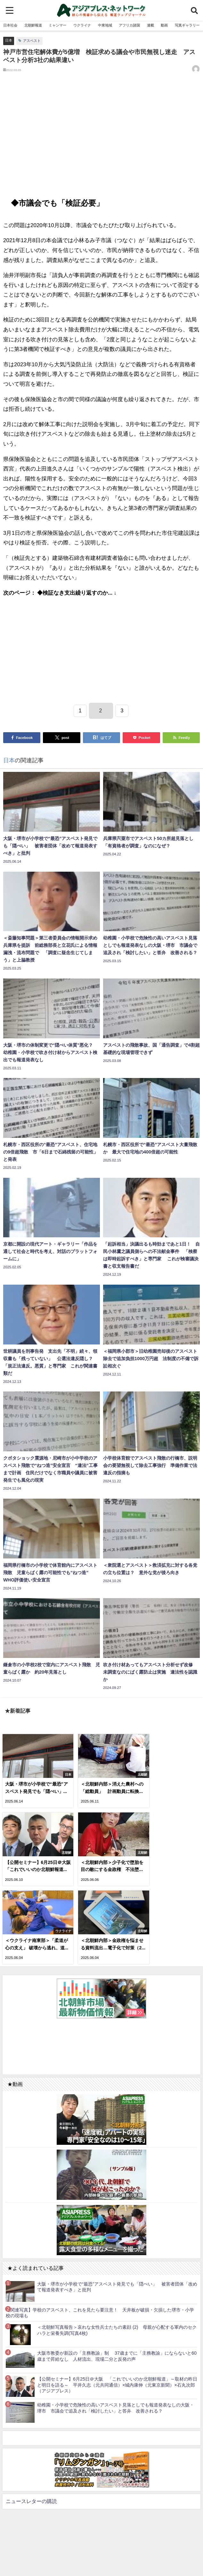  What do you see at coordinates (100, 2224) in the screenshot?
I see `【関連写真】学校のアスベスト、これを見たら要注意！ 天井板が破損・欠損した堺市・小学校の現場も` at bounding box center [100, 2224].